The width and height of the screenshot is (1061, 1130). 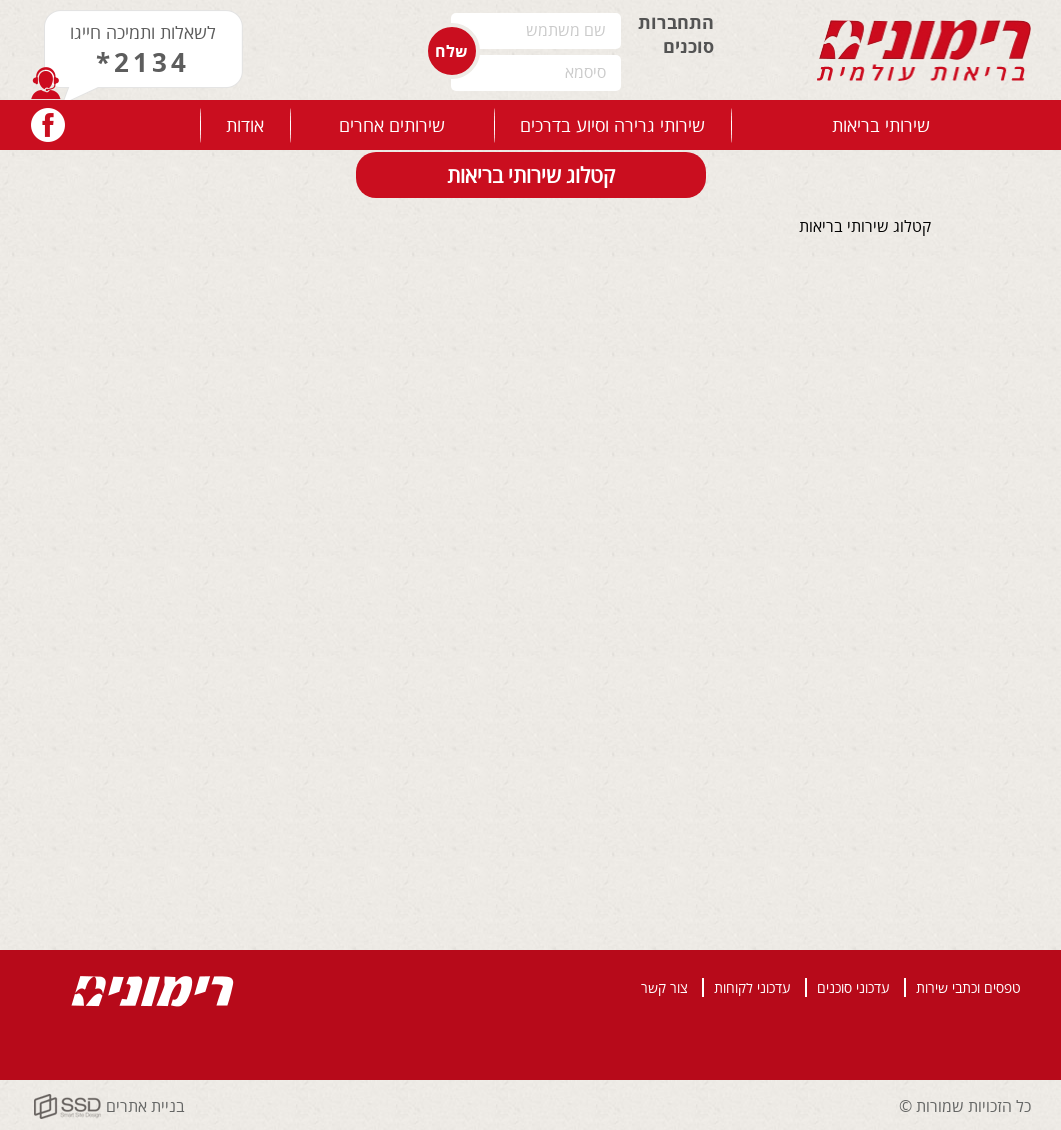 What do you see at coordinates (752, 987) in the screenshot?
I see `עדכוני לקוחות` at bounding box center [752, 987].